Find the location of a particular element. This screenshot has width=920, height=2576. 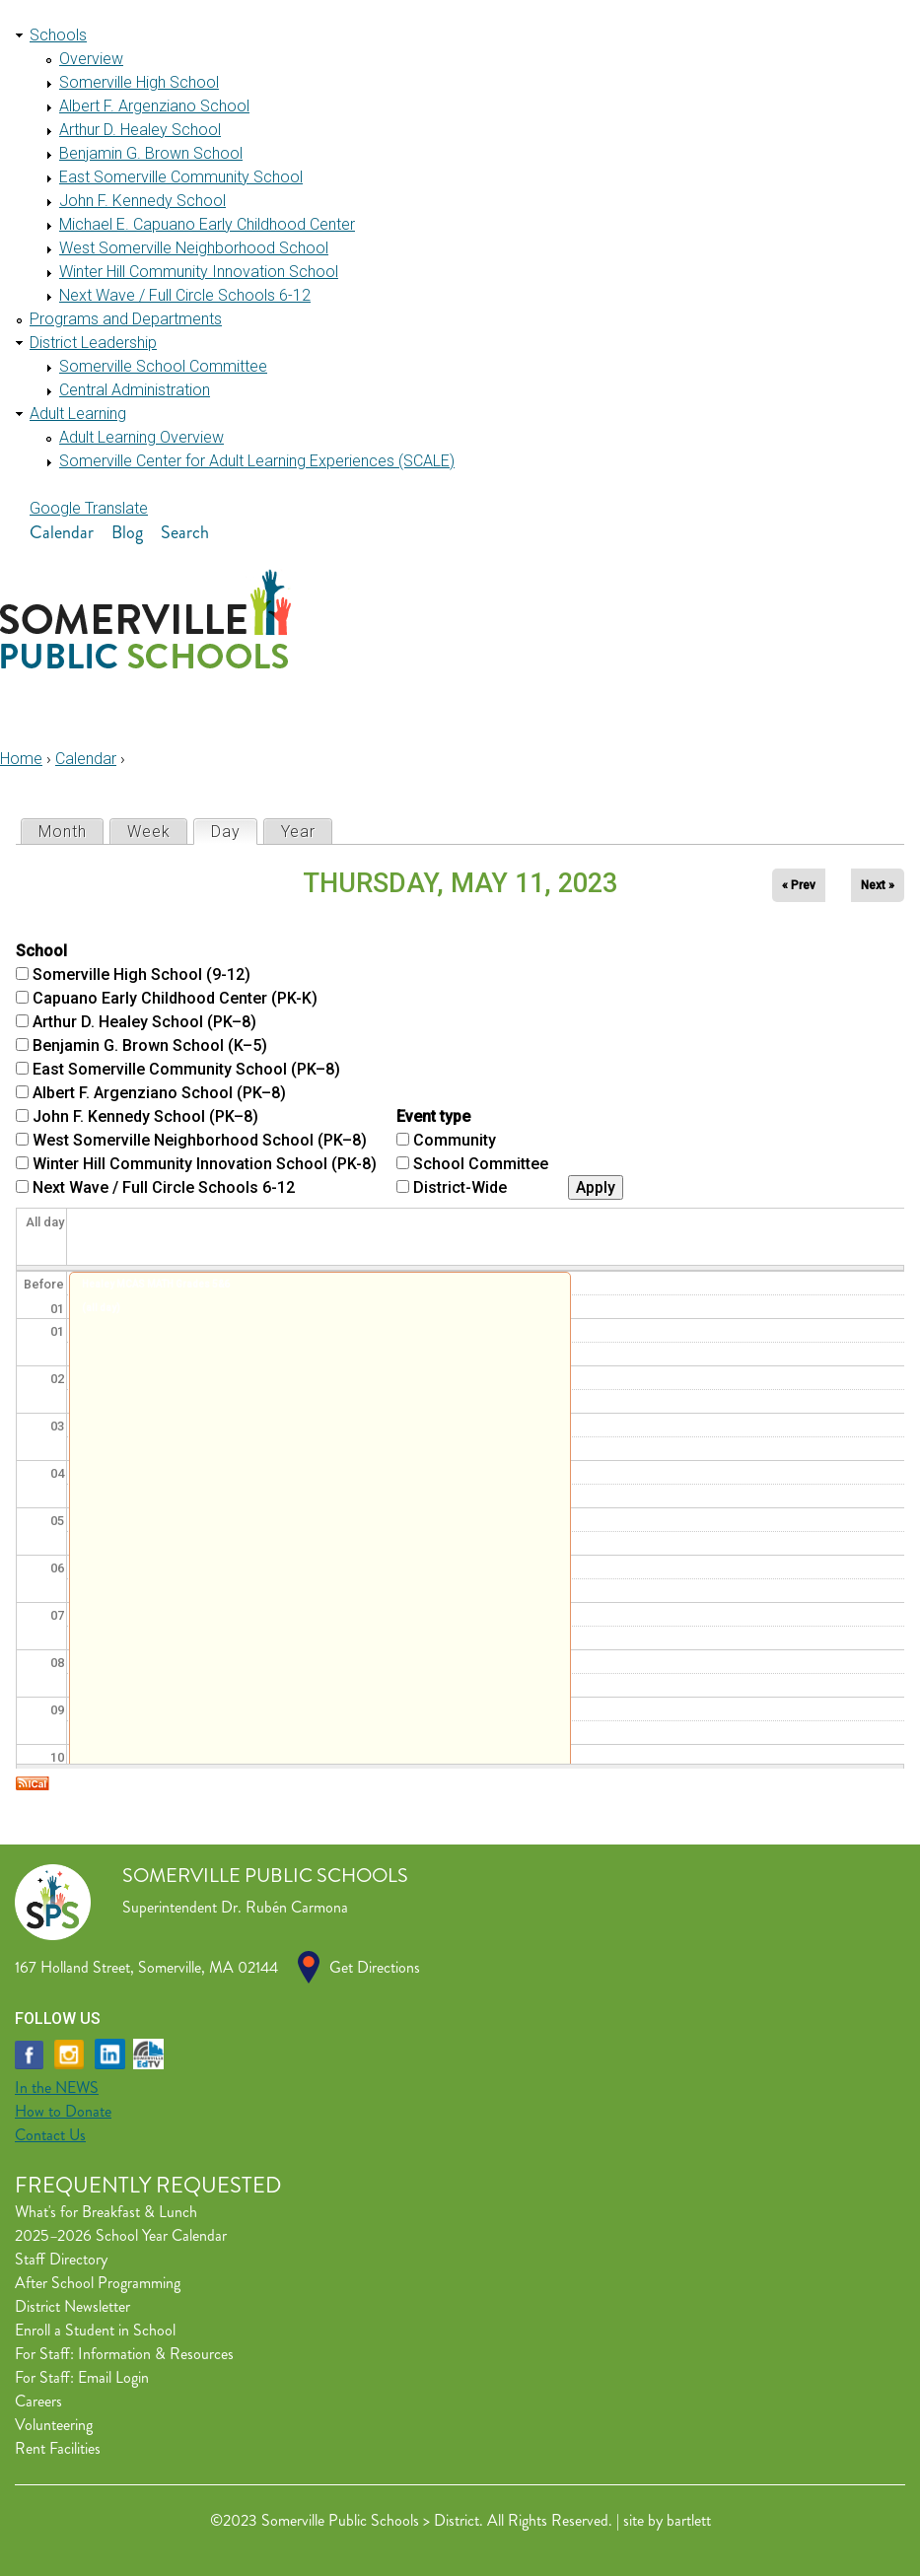

Albert F. Argenziano School (PK–8) is located at coordinates (159, 1092).